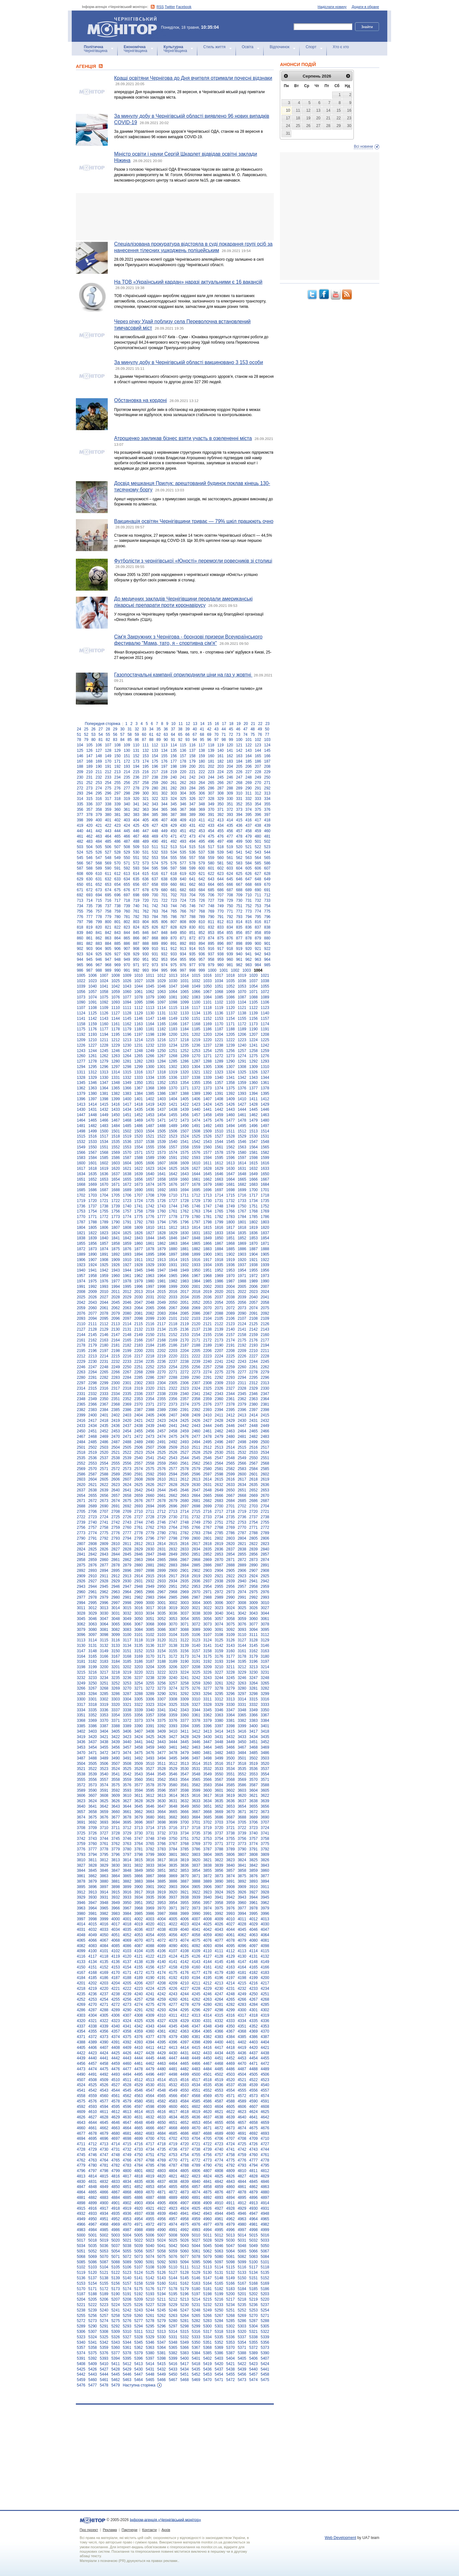 The height and width of the screenshot is (2576, 459). I want to click on 2164, so click(115, 1340).